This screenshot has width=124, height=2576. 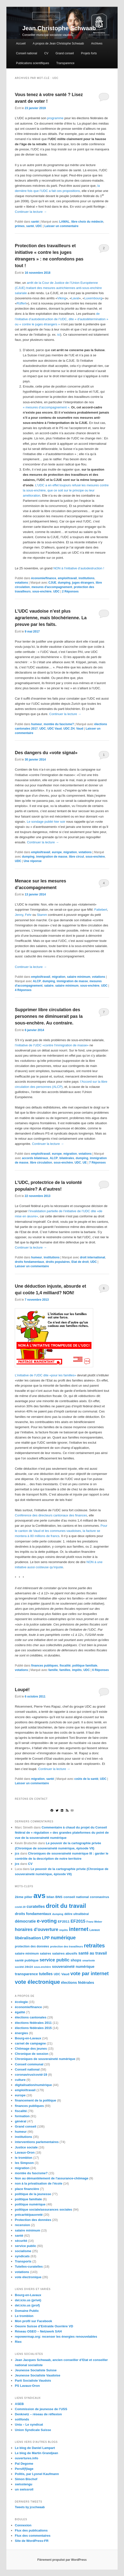 What do you see at coordinates (37, 2375) in the screenshot?
I see `Jeunesse Socialiste Vaudoise` at bounding box center [37, 2375].